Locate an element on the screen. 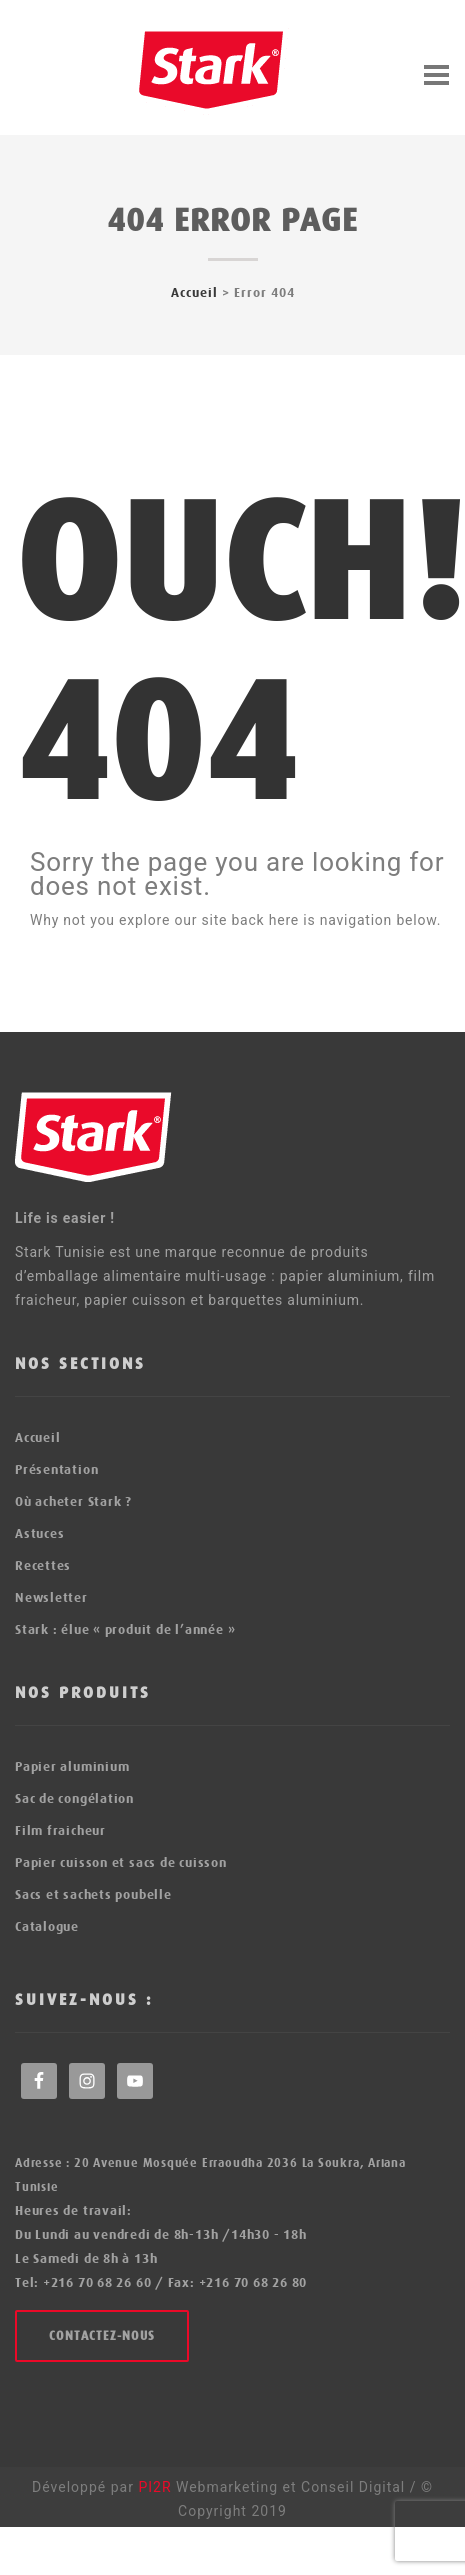  Papier aluminium is located at coordinates (72, 1766).